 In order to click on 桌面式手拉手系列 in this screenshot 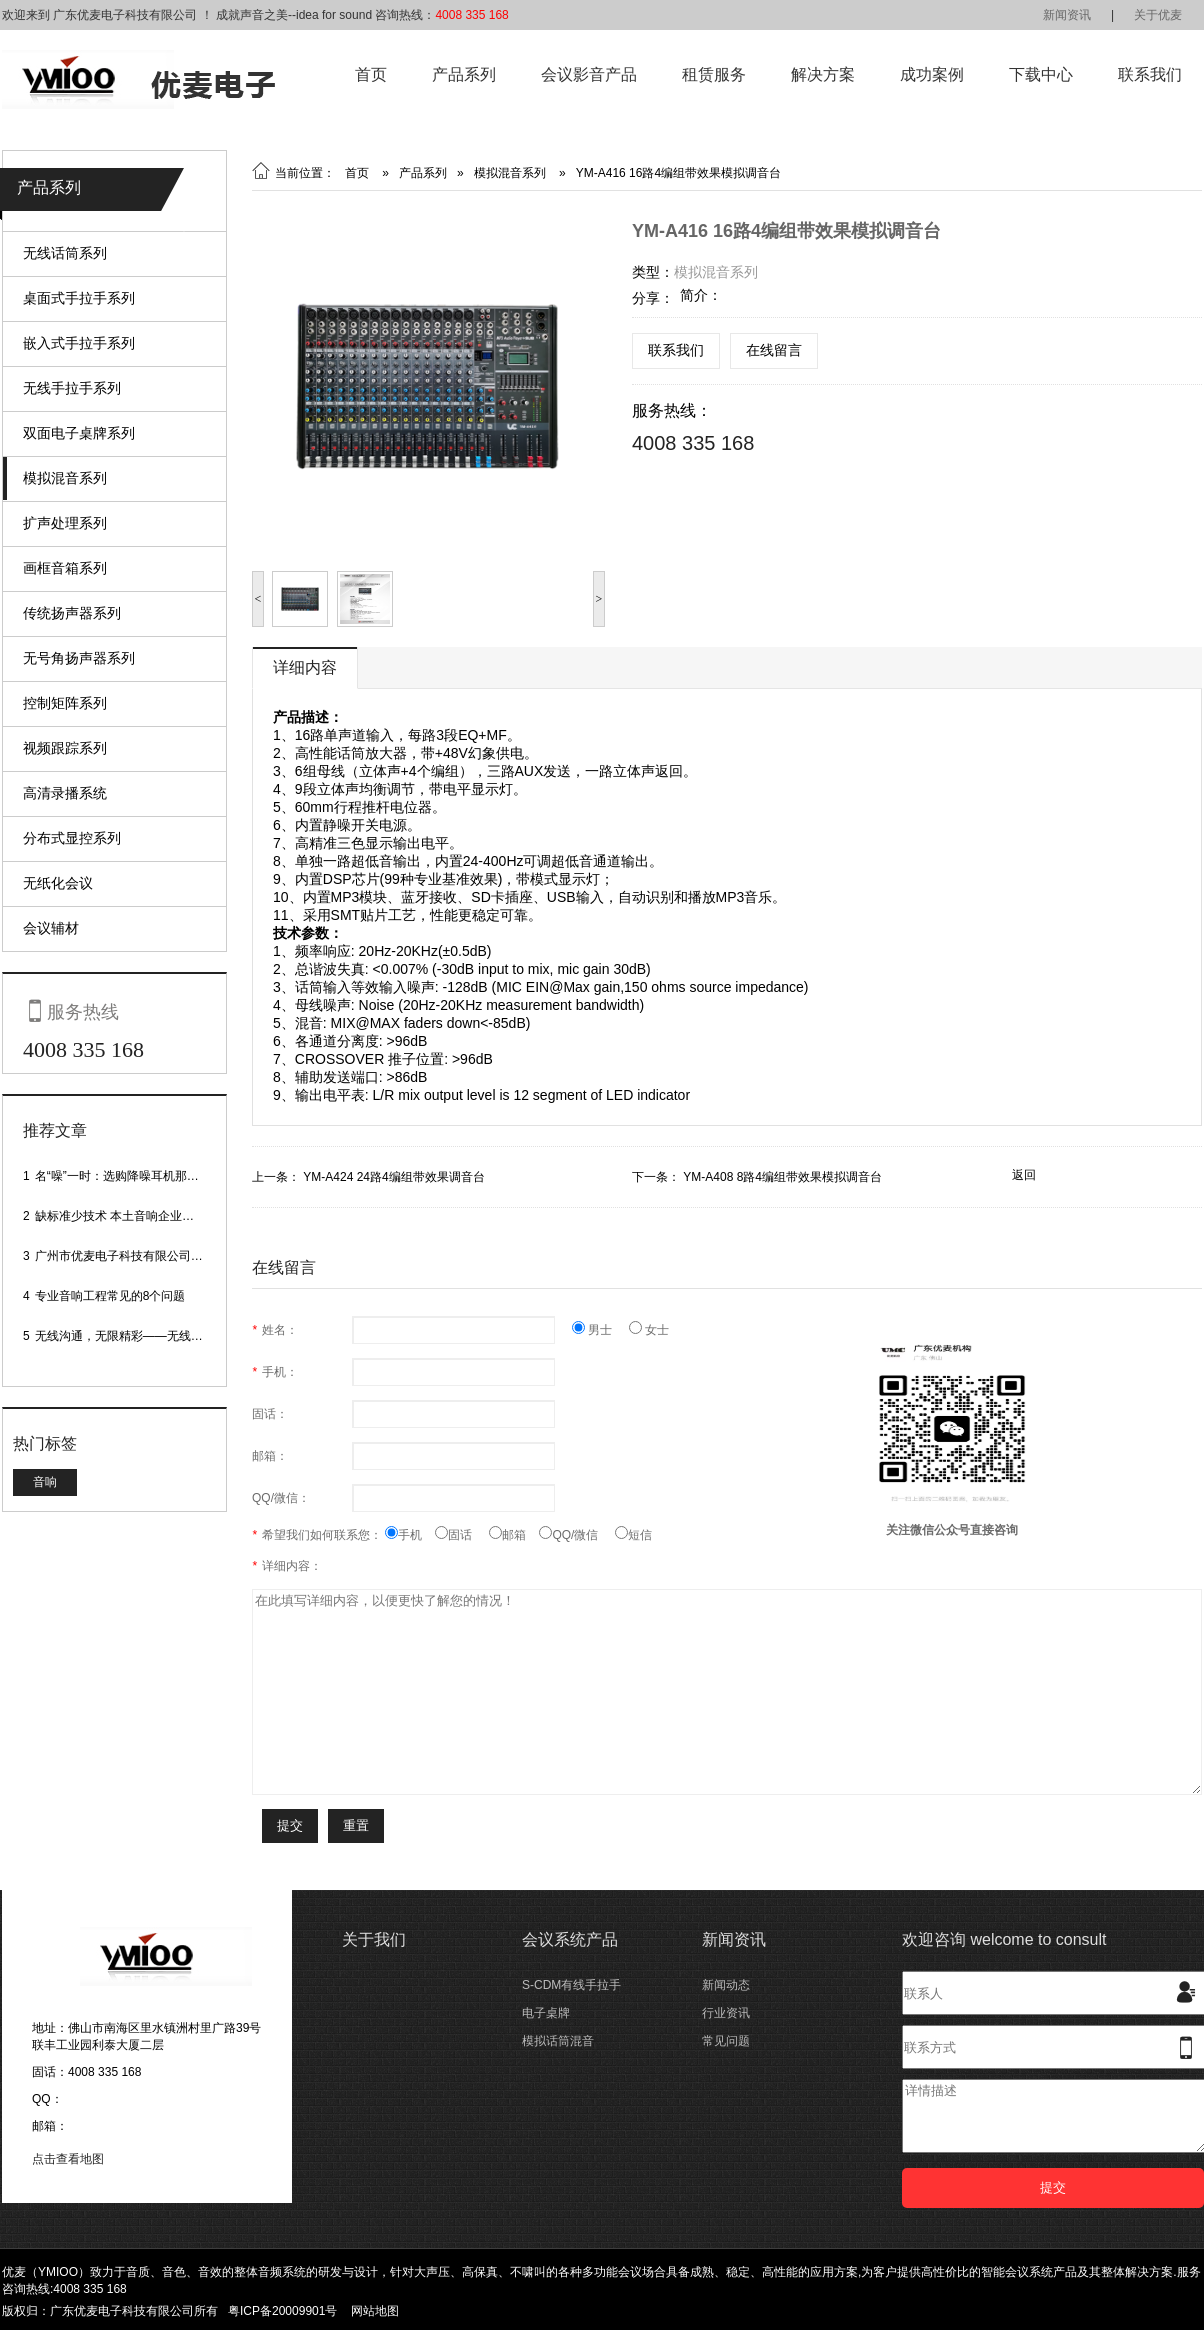, I will do `click(79, 298)`.